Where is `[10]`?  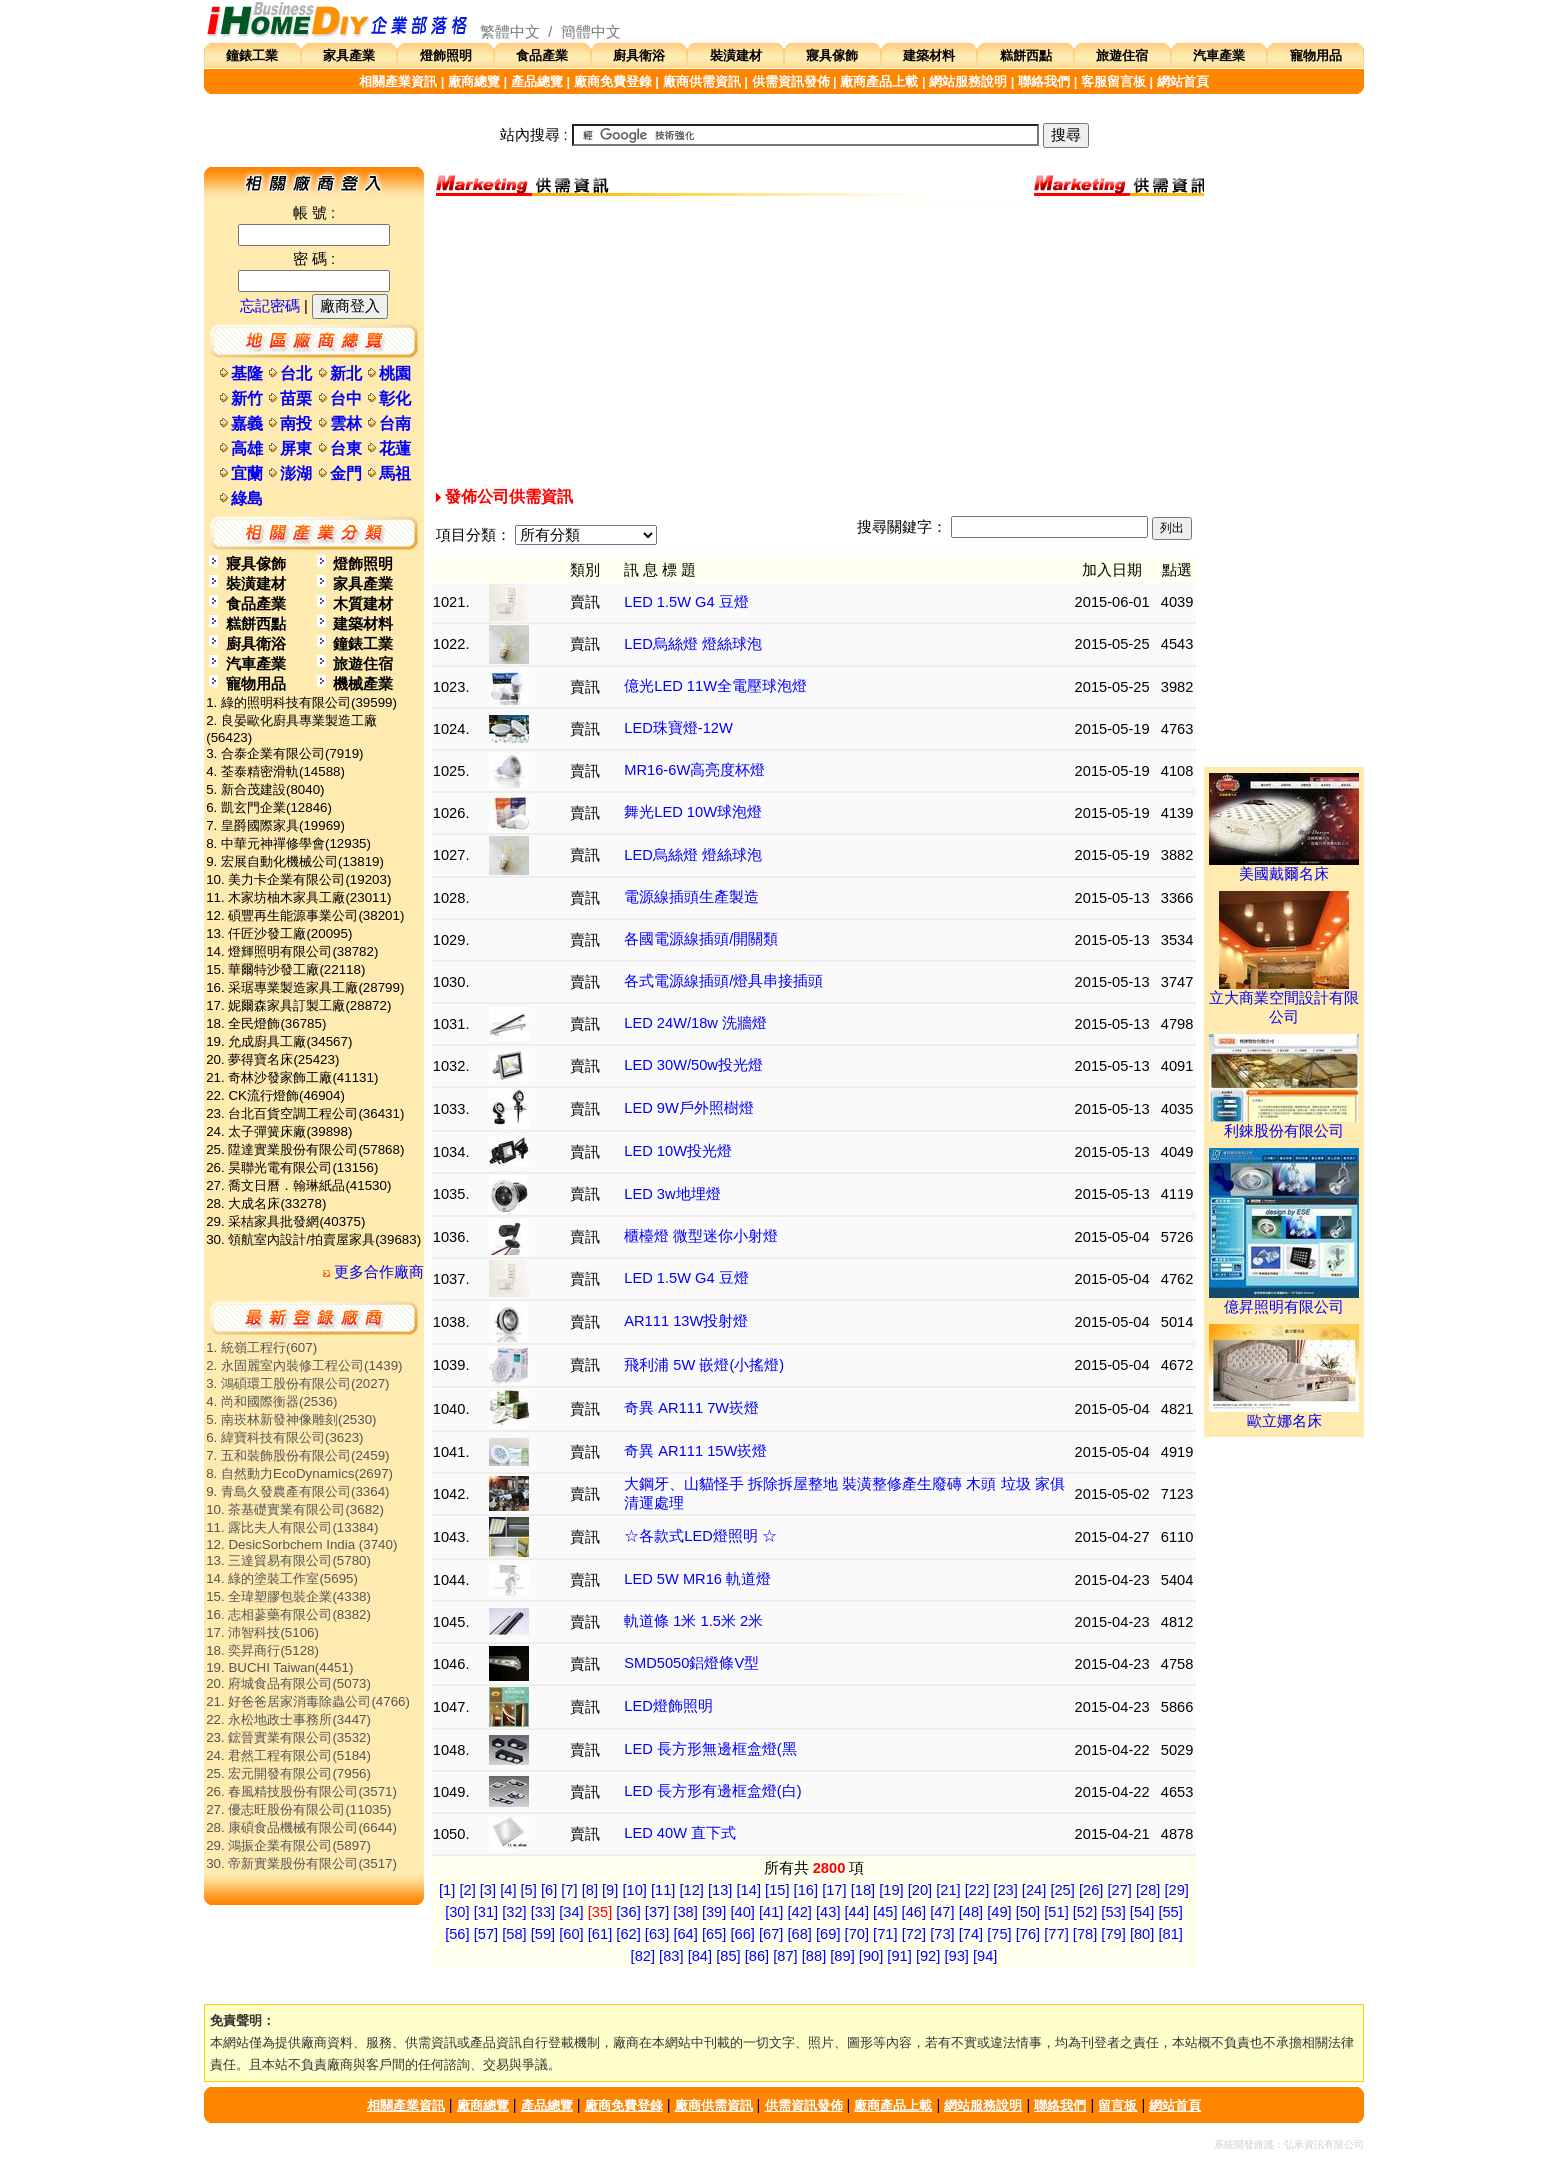
[10] is located at coordinates (634, 1890).